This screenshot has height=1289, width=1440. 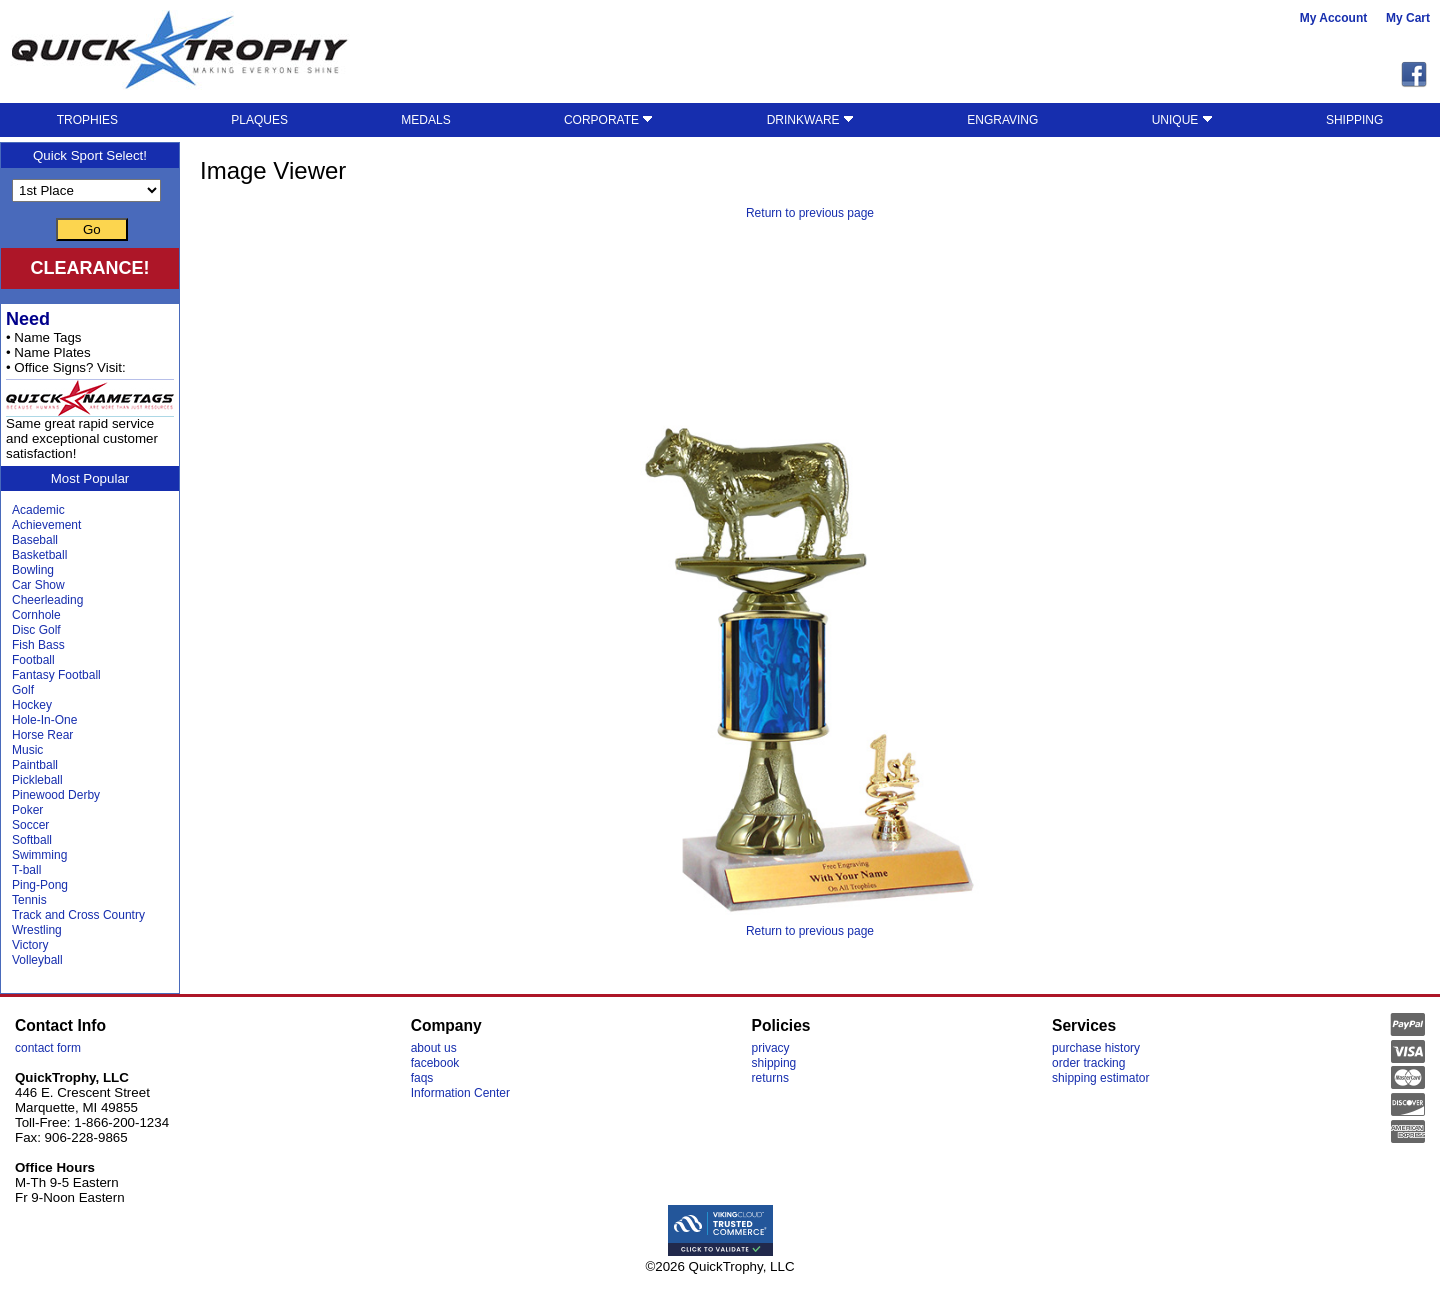 What do you see at coordinates (78, 915) in the screenshot?
I see `Track and Cross Country` at bounding box center [78, 915].